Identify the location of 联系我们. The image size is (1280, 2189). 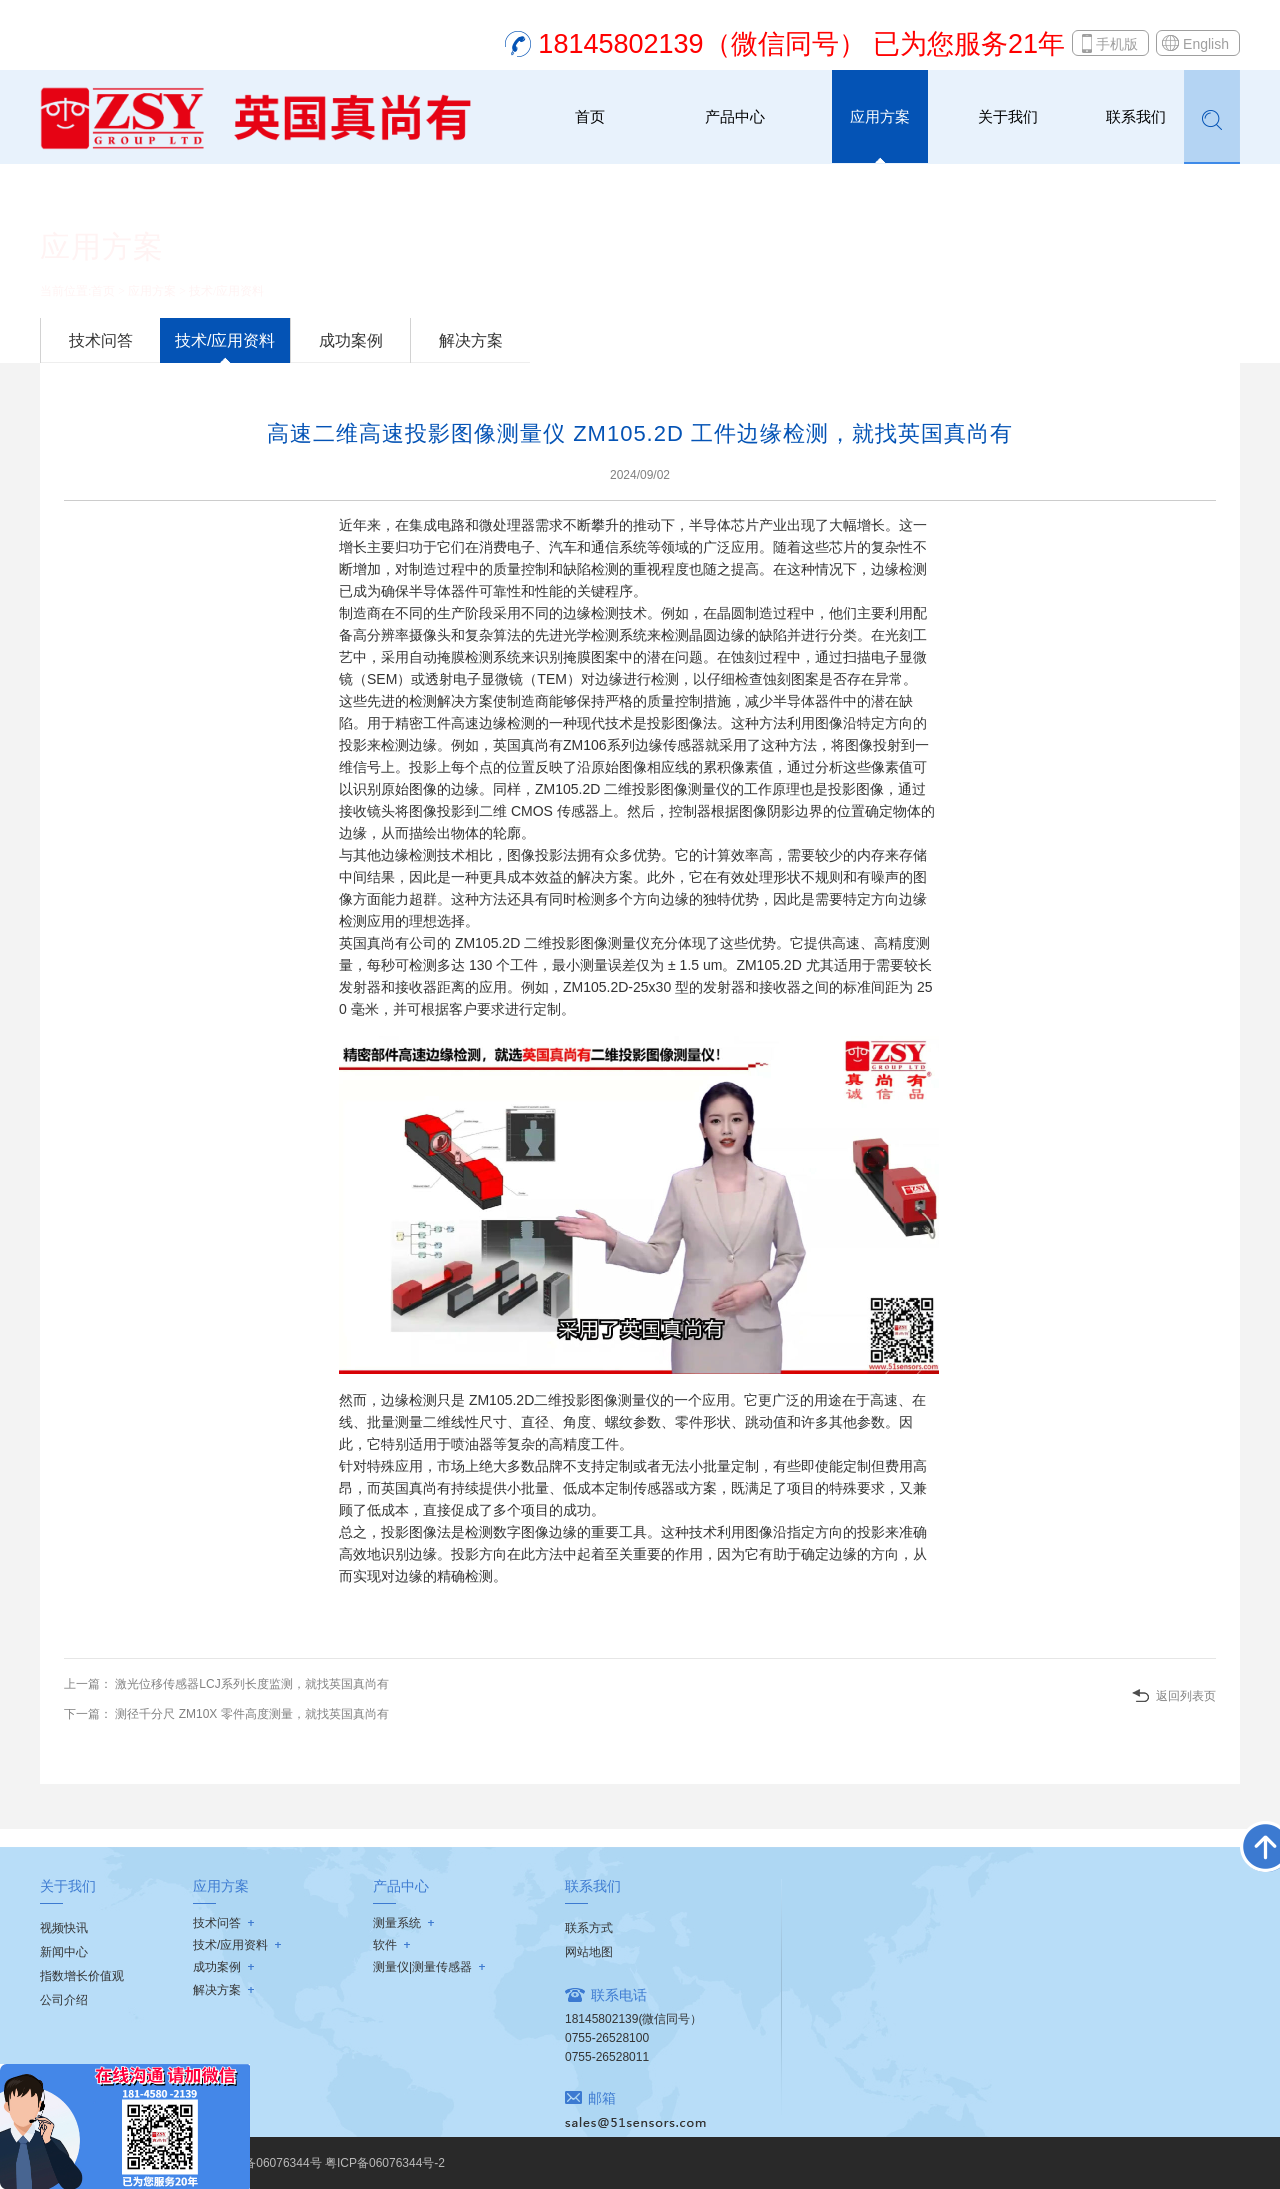
(1136, 116).